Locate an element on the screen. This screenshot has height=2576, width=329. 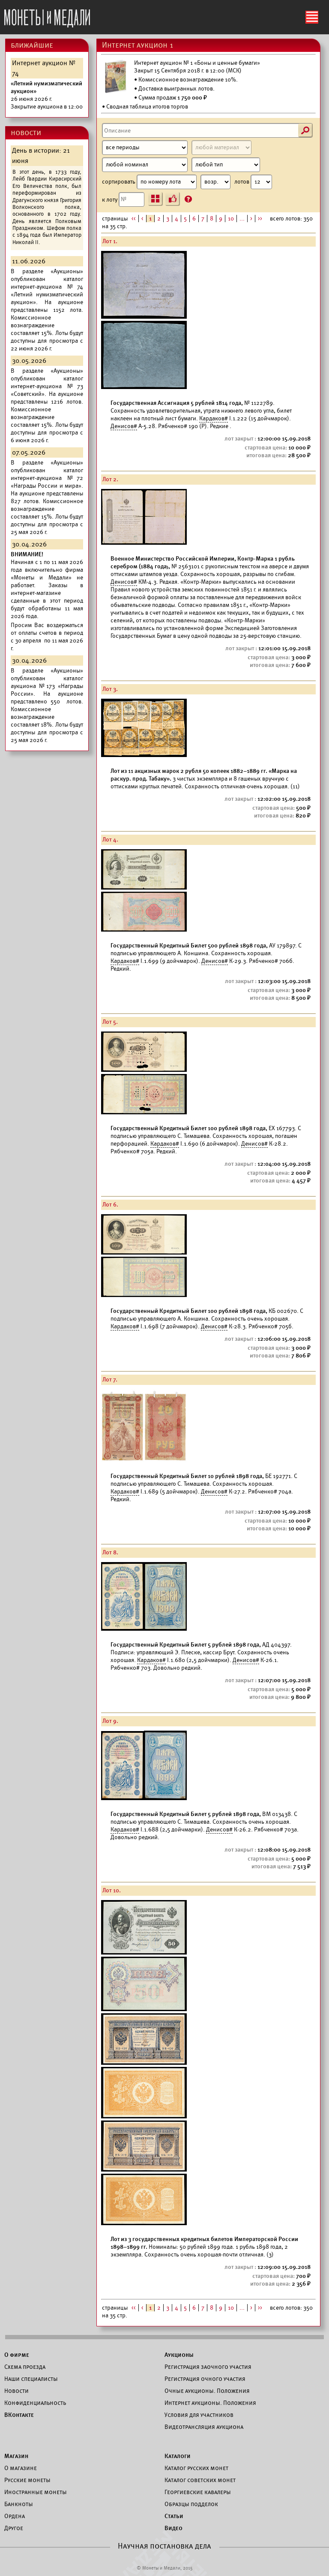
Новости is located at coordinates (16, 2390).